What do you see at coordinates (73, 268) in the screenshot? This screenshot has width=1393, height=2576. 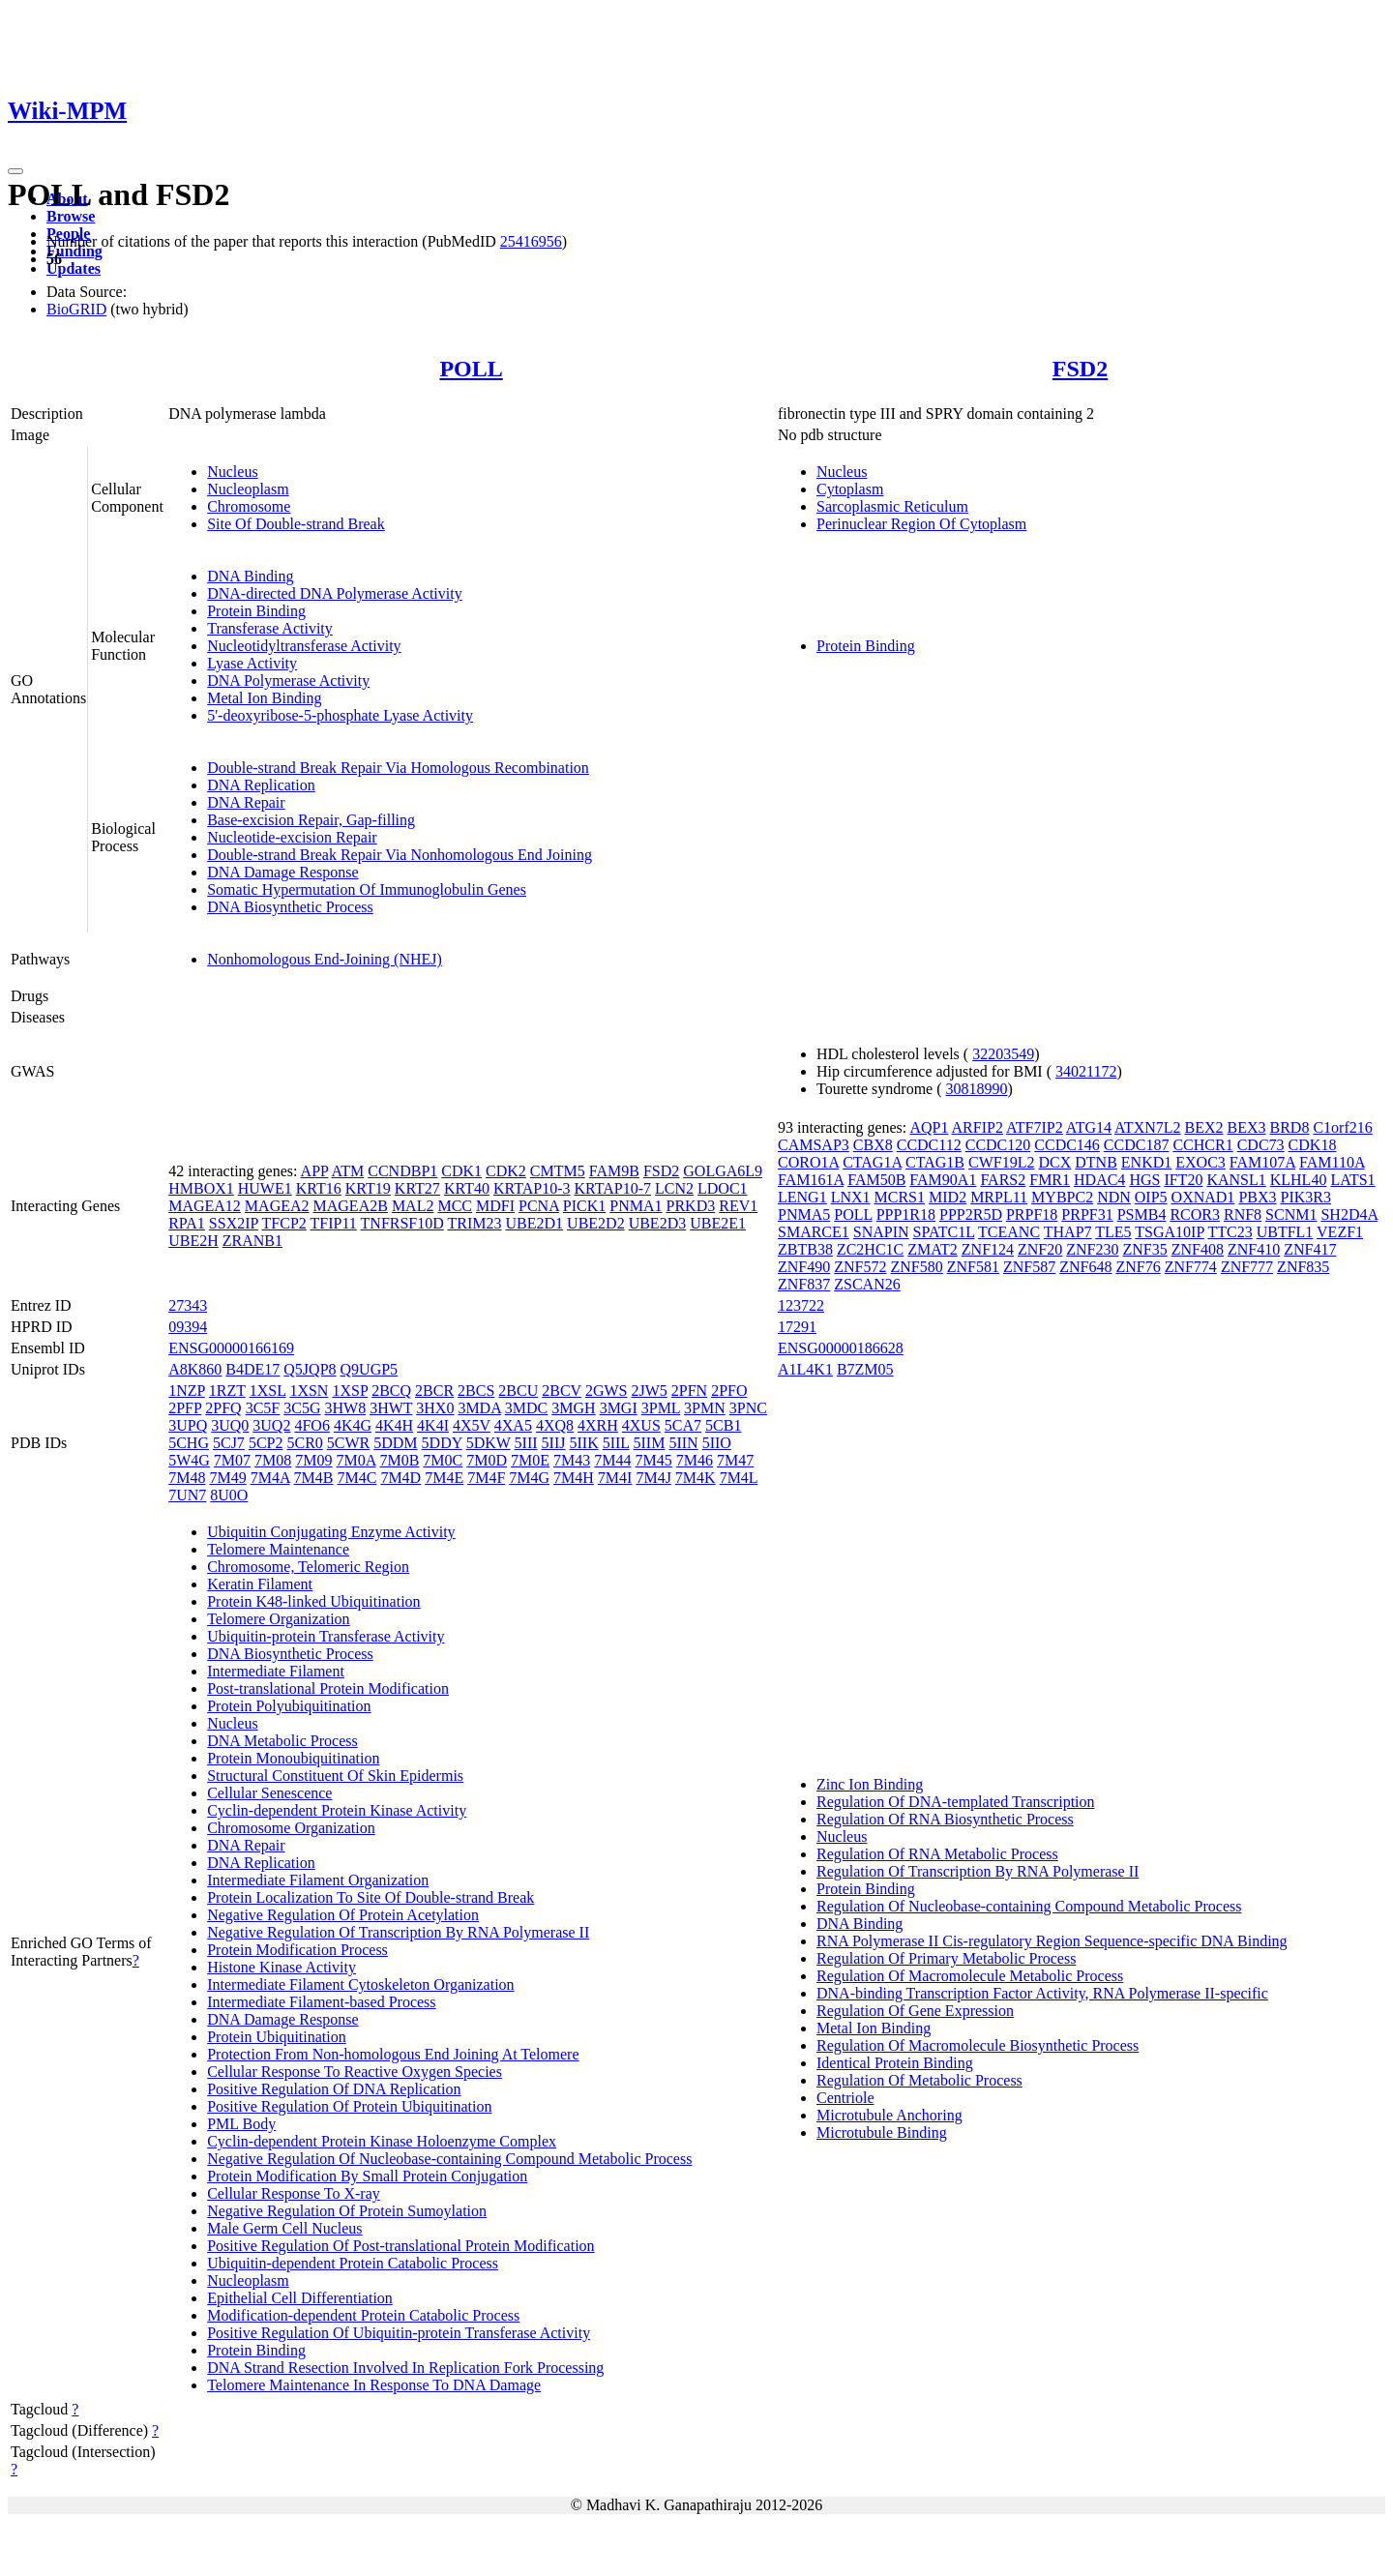 I see `Updates` at bounding box center [73, 268].